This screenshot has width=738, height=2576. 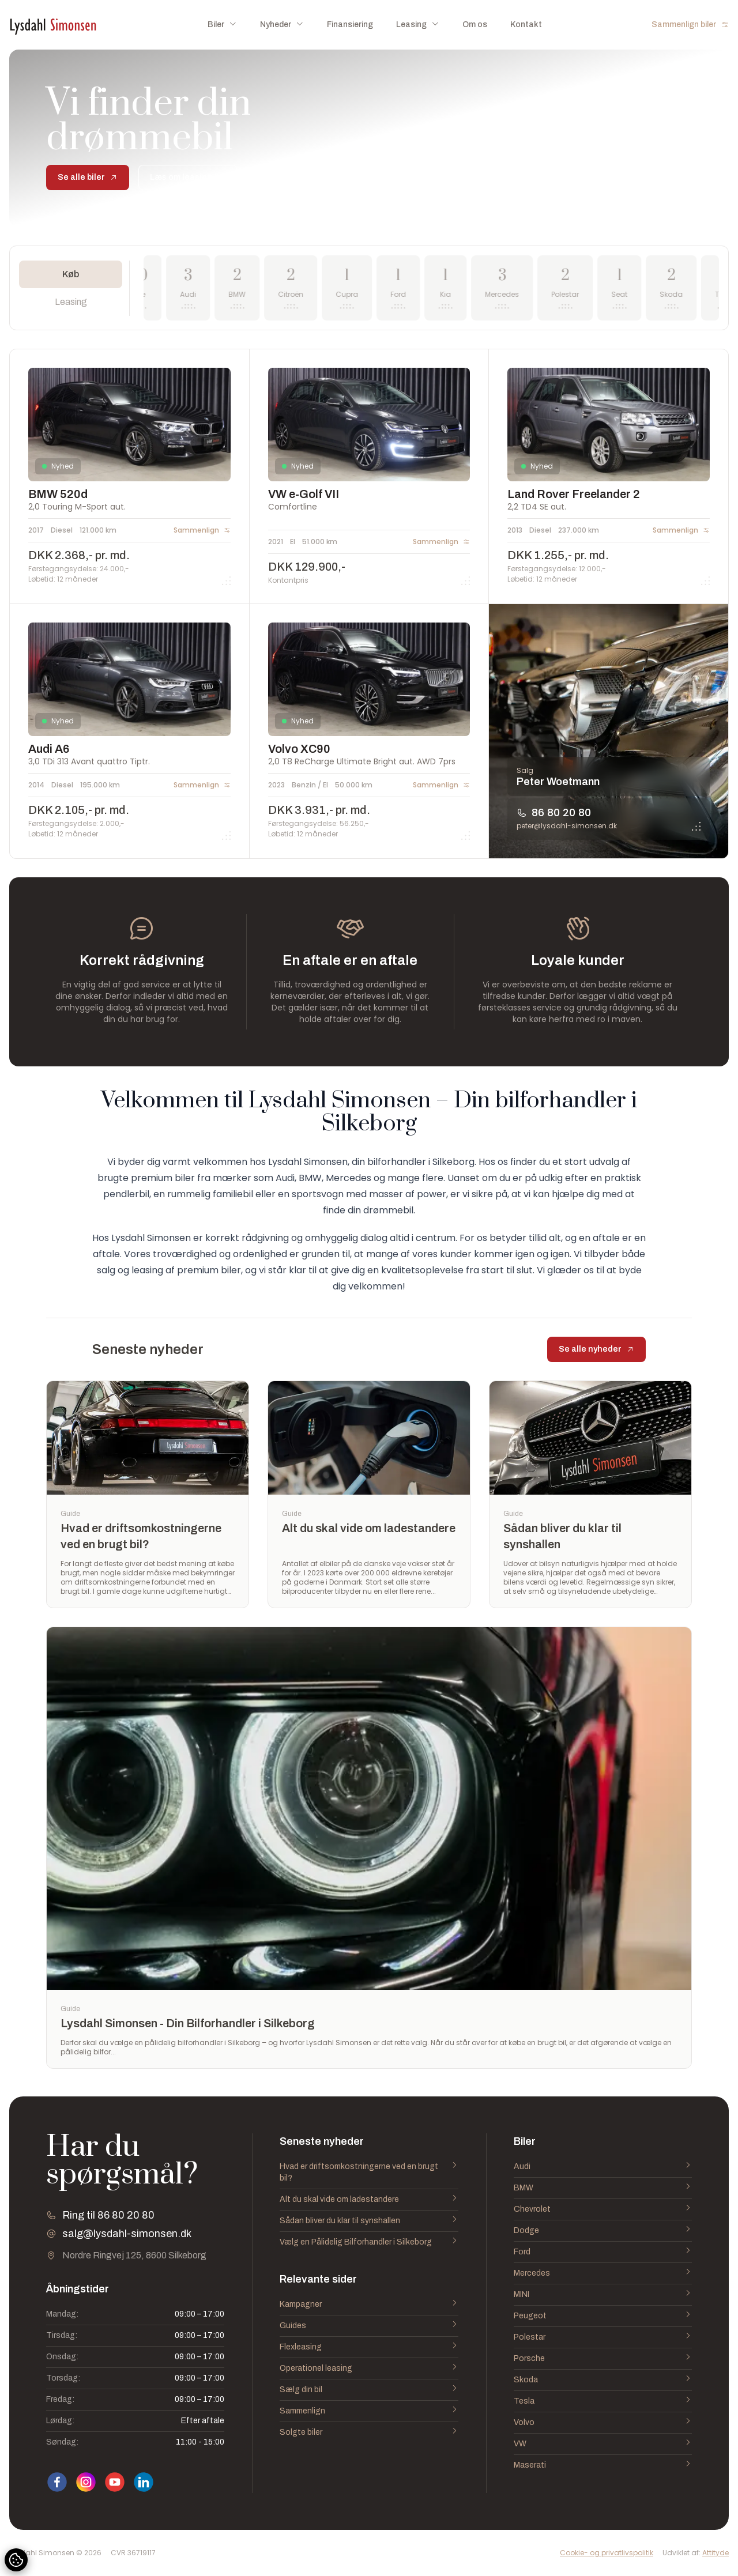 I want to click on Chevrolet, so click(x=603, y=2209).